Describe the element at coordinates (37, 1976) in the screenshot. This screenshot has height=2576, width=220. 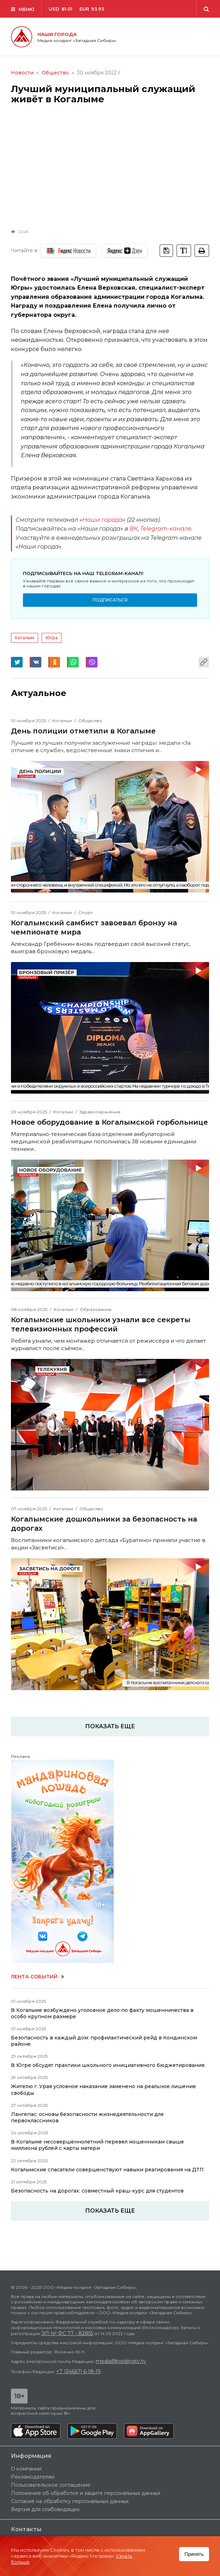
I see `Лента событий` at that location.